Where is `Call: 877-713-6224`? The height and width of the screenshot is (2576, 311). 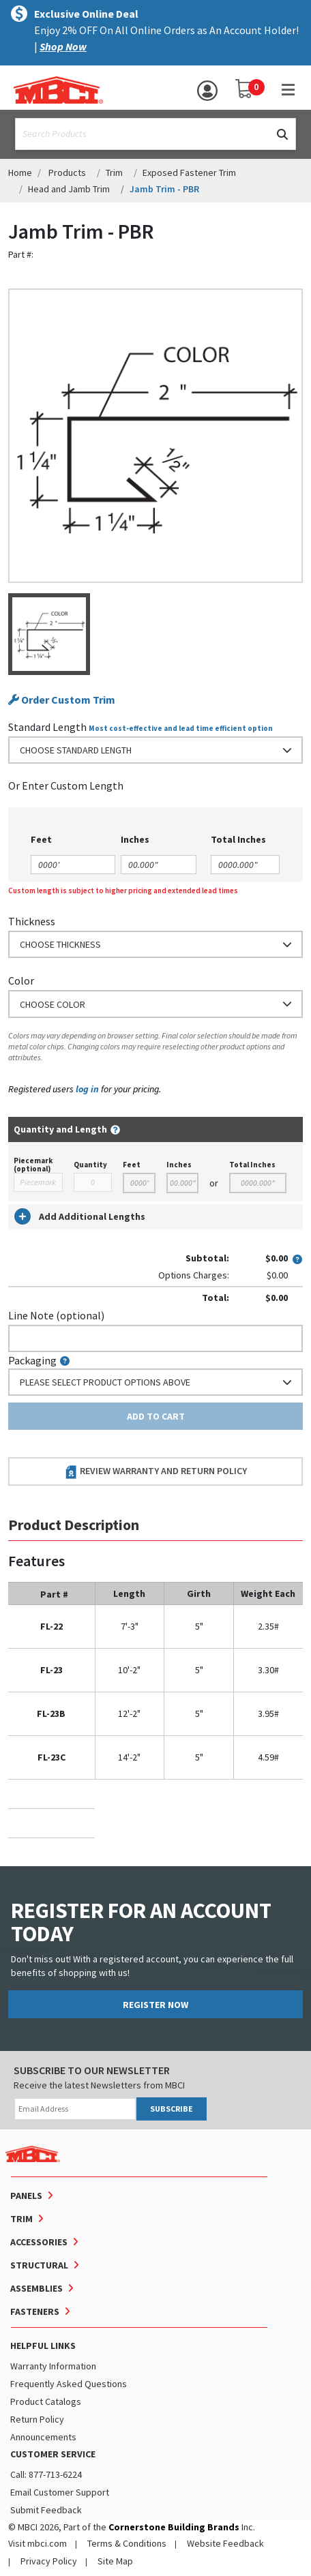 Call: 877-713-6224 is located at coordinates (46, 2474).